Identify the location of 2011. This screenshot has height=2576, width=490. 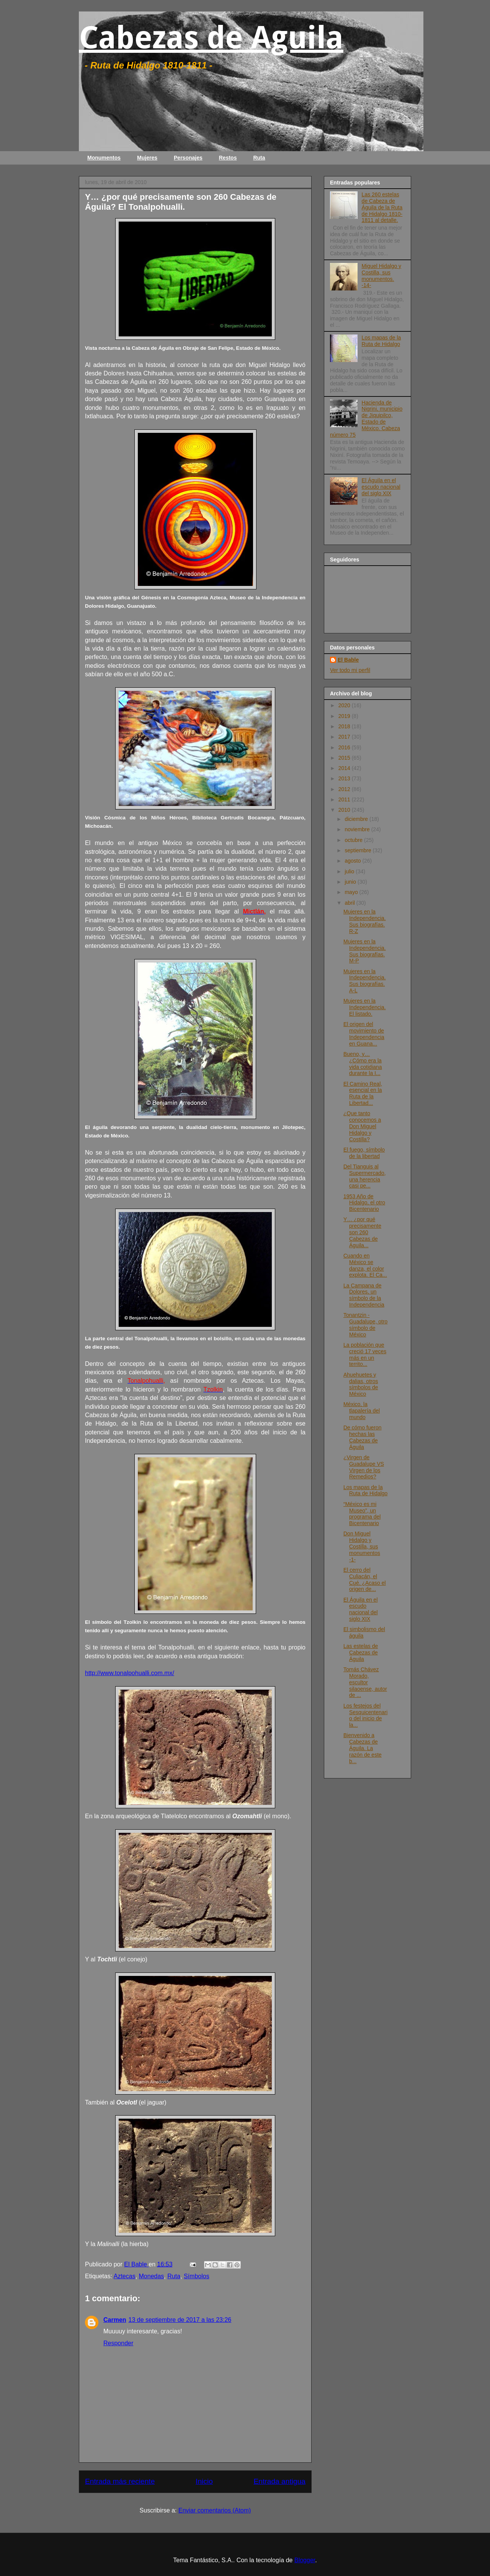
(345, 799).